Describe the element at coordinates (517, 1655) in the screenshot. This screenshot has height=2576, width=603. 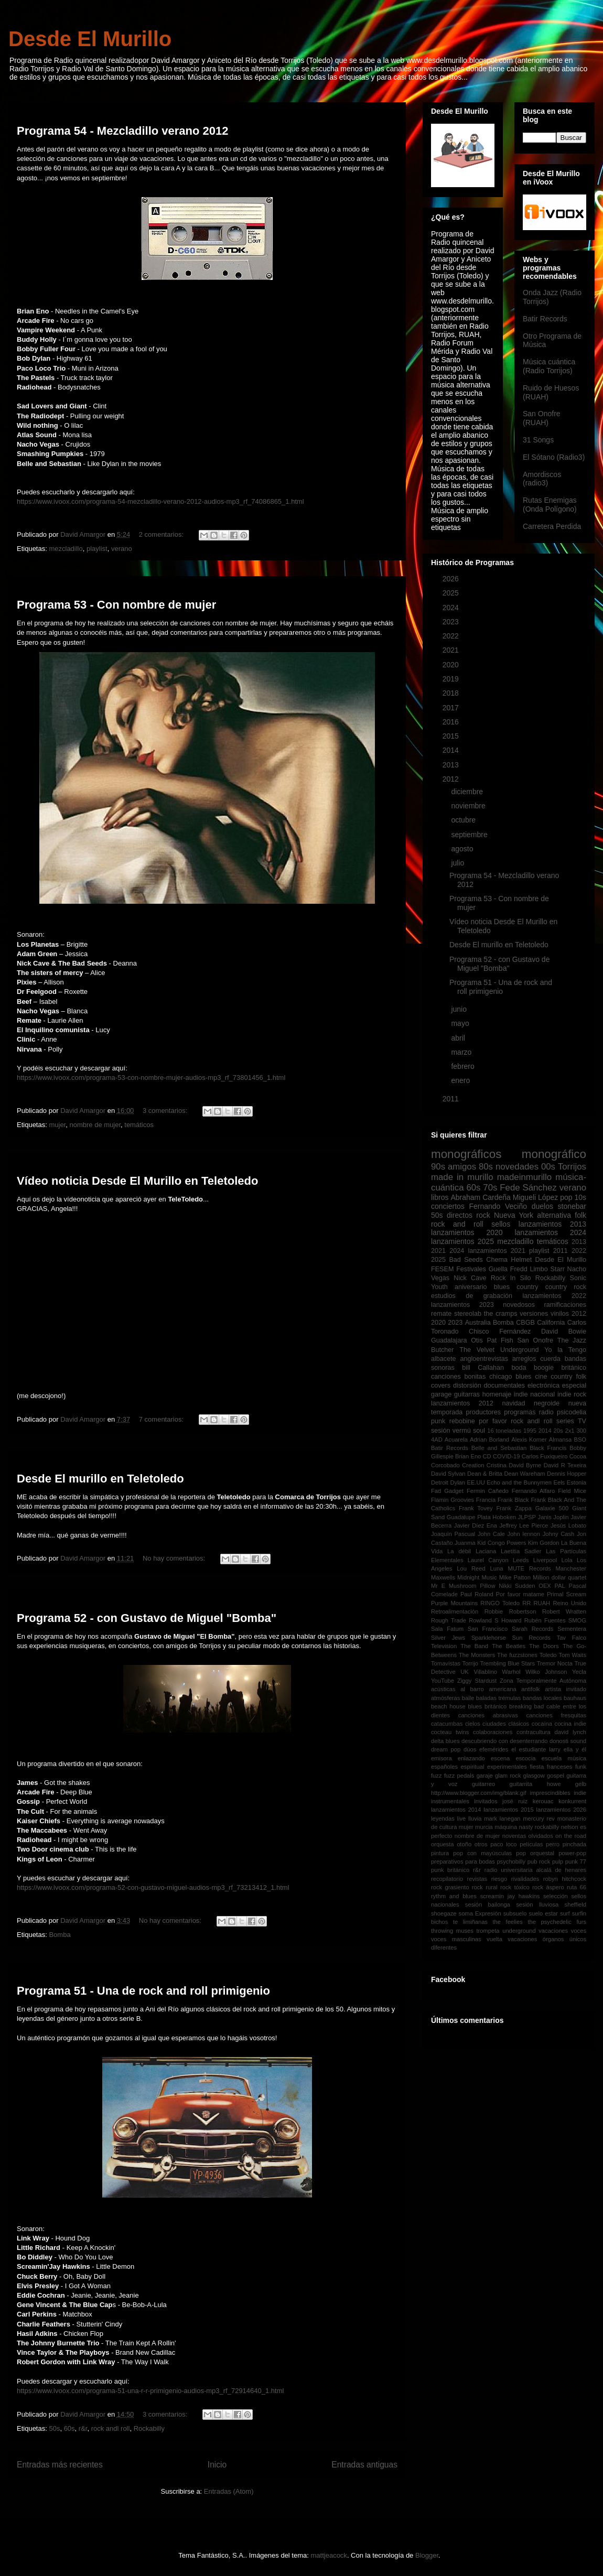
I see `The fuzzstones` at that location.